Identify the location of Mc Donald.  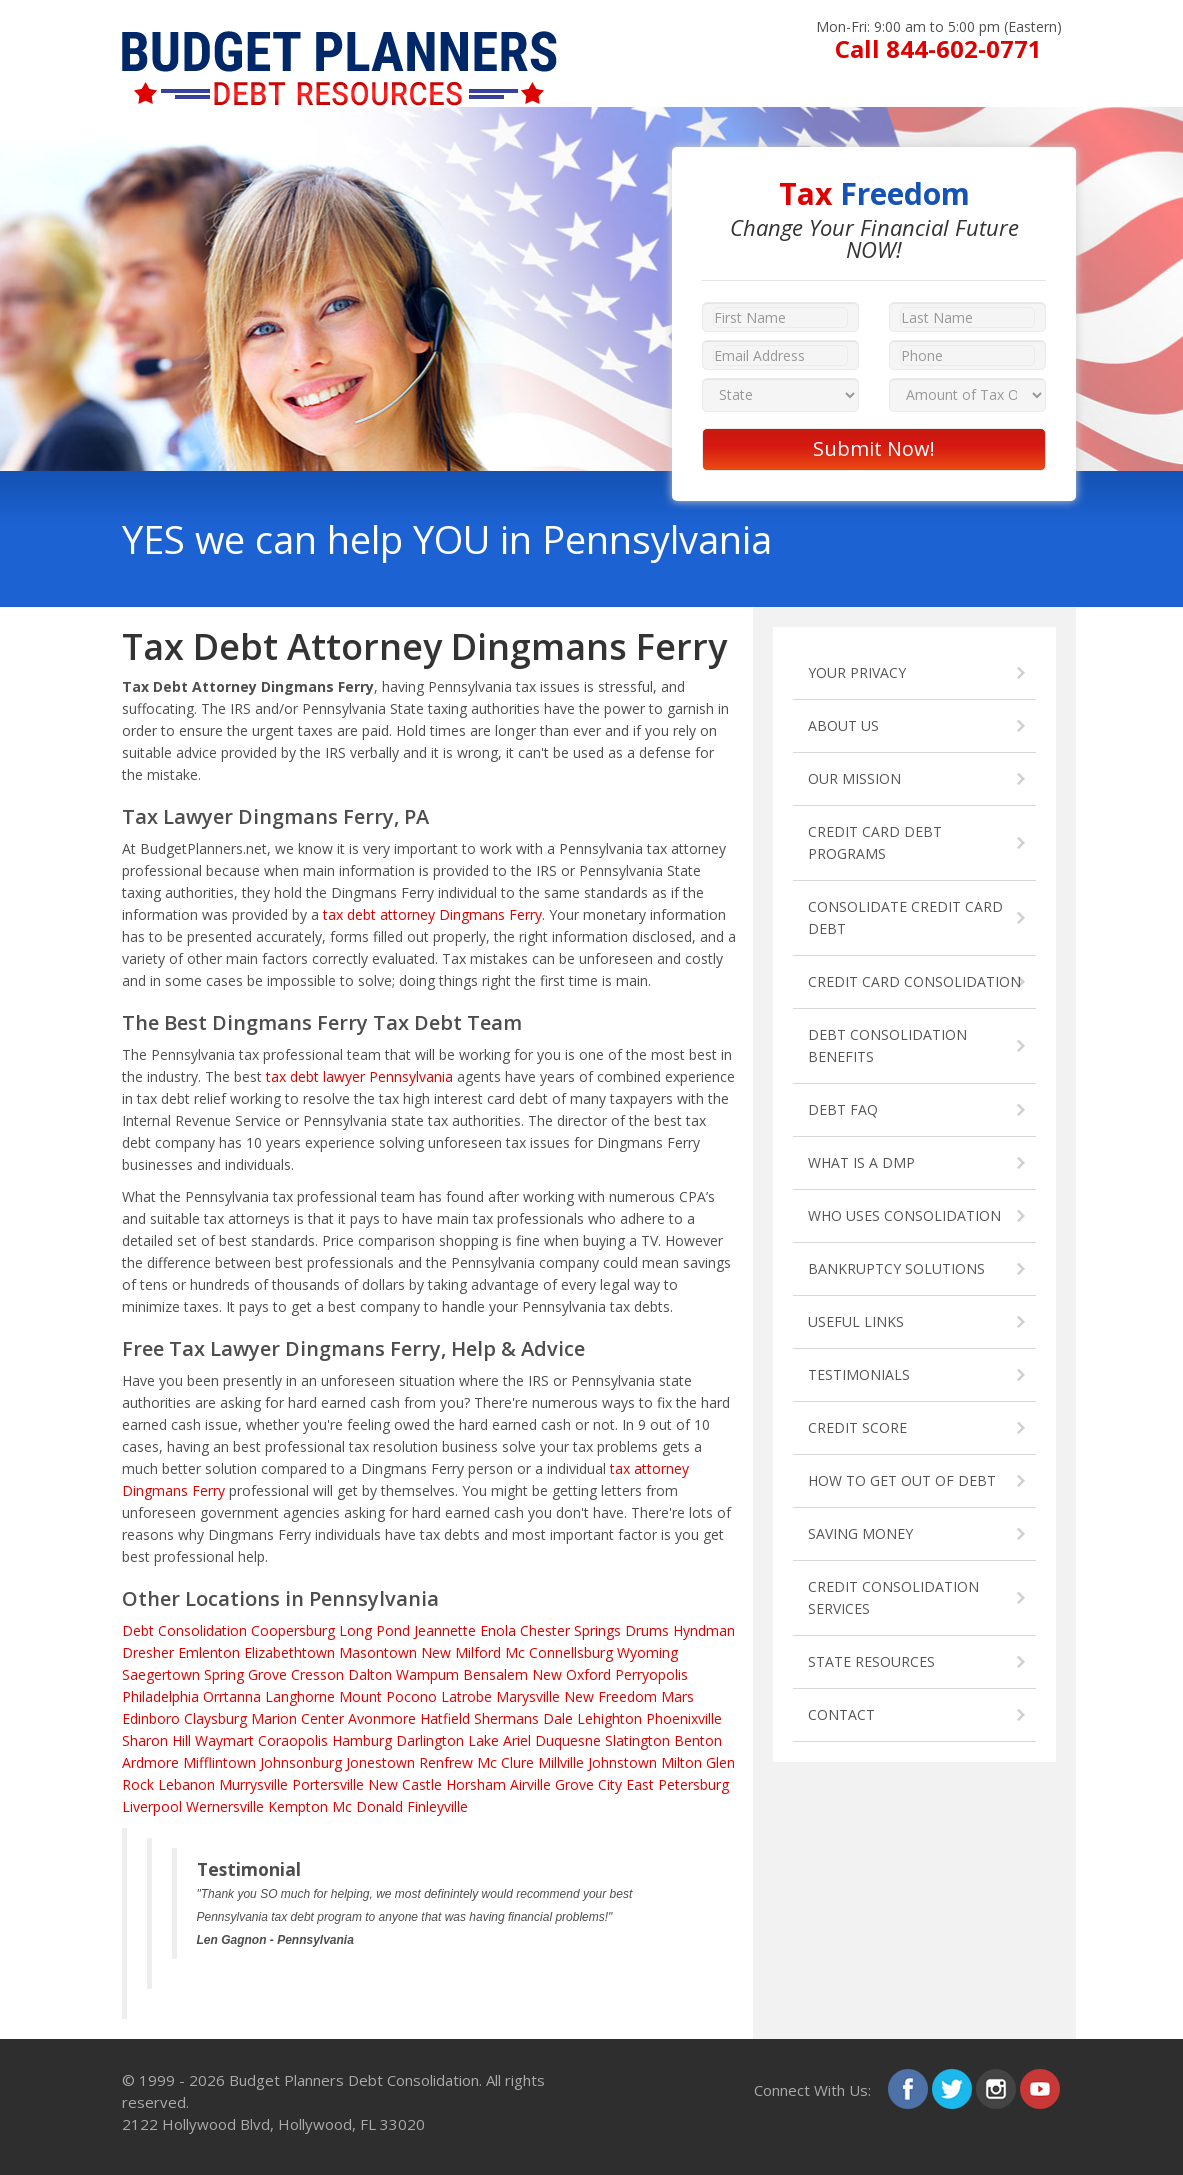
(367, 1806).